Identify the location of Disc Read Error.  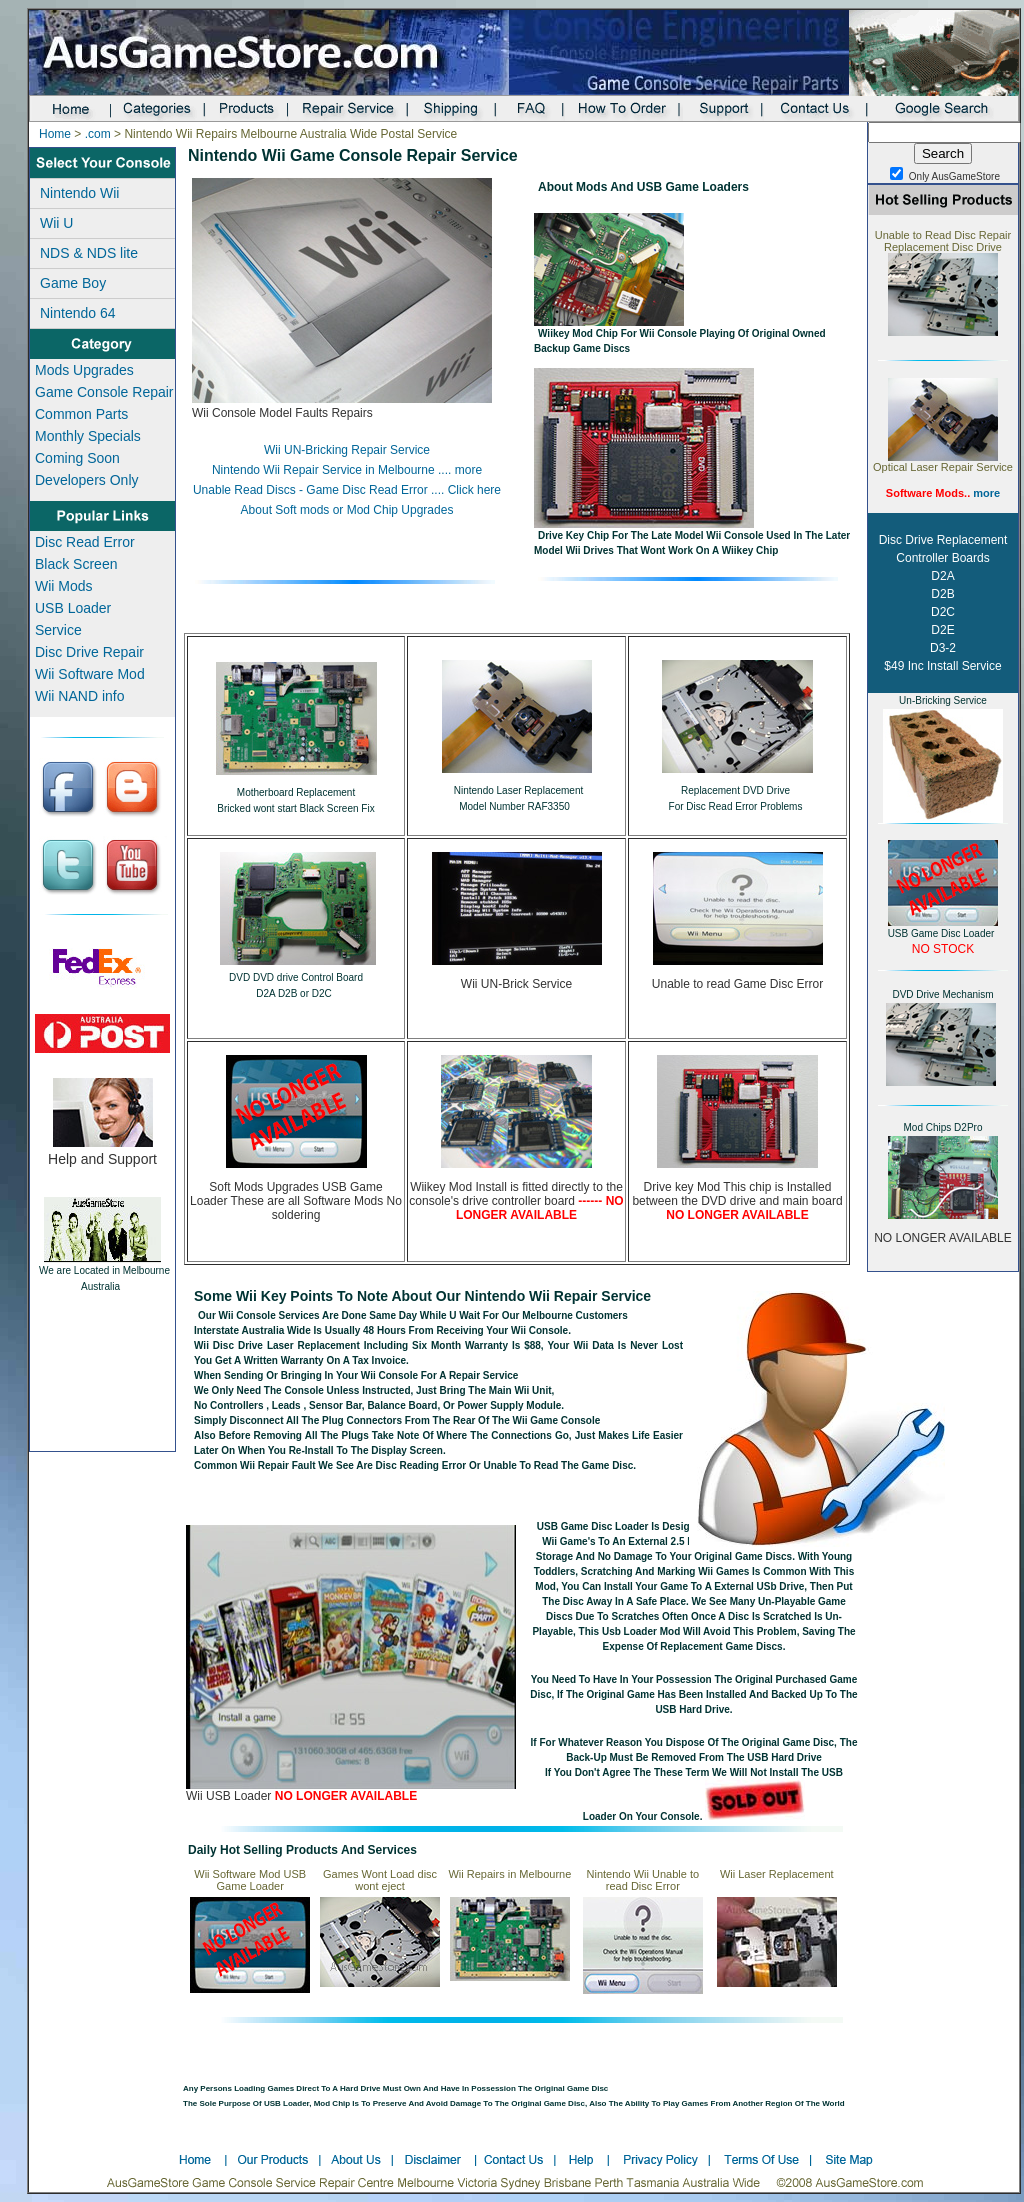
(85, 542).